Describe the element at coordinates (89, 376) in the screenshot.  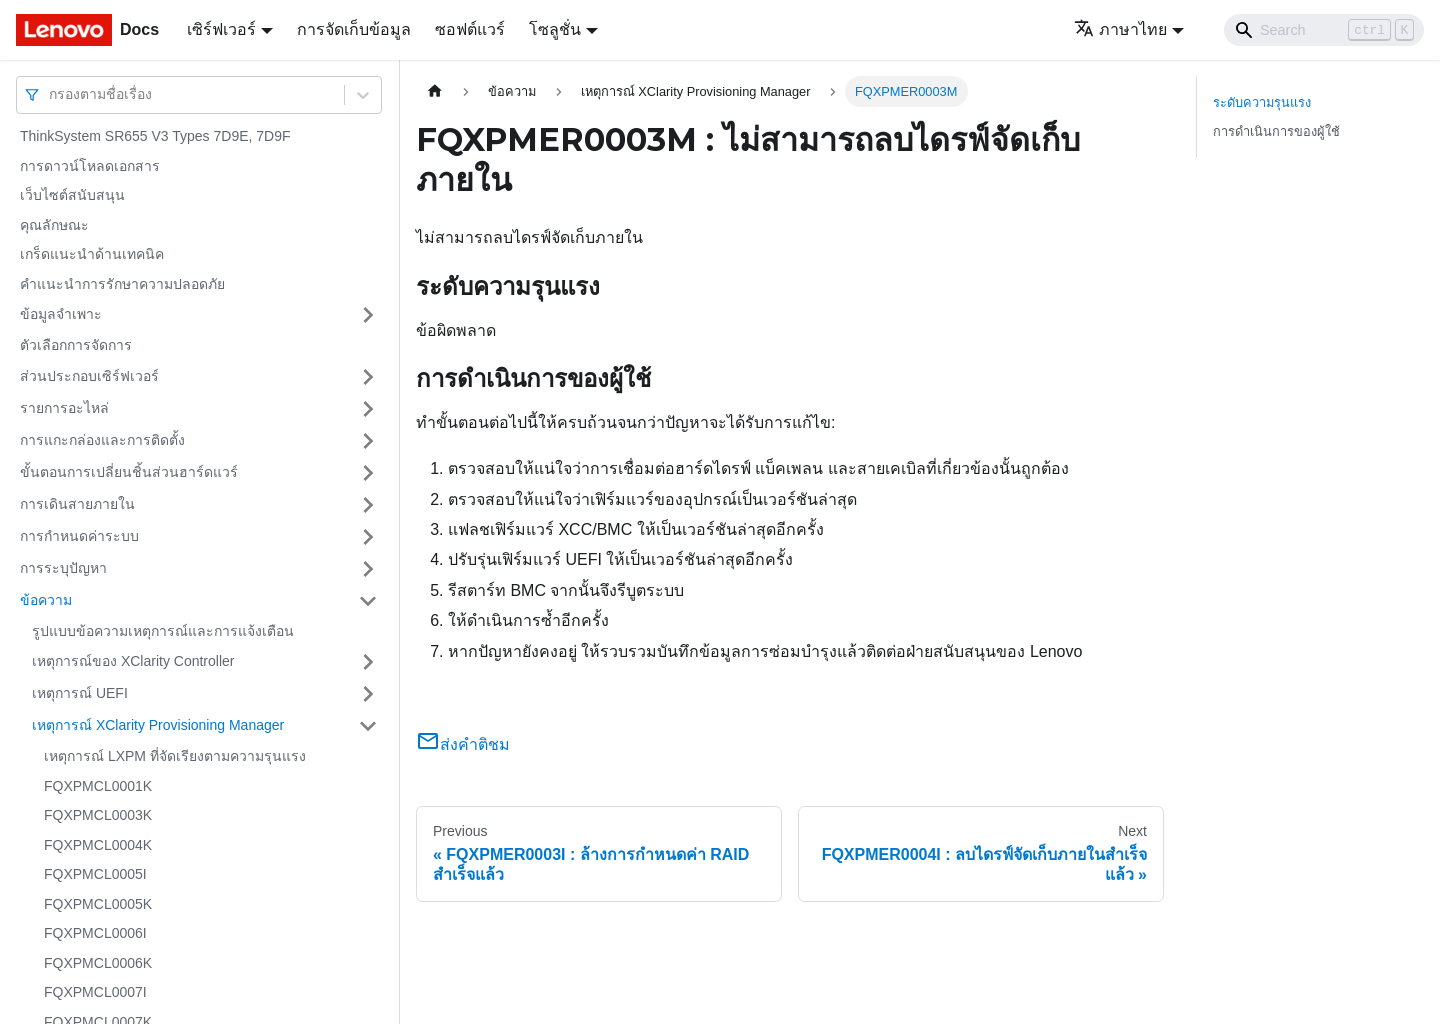
I see `ส่วนประกอบเซิร์ฟเวอร์` at that location.